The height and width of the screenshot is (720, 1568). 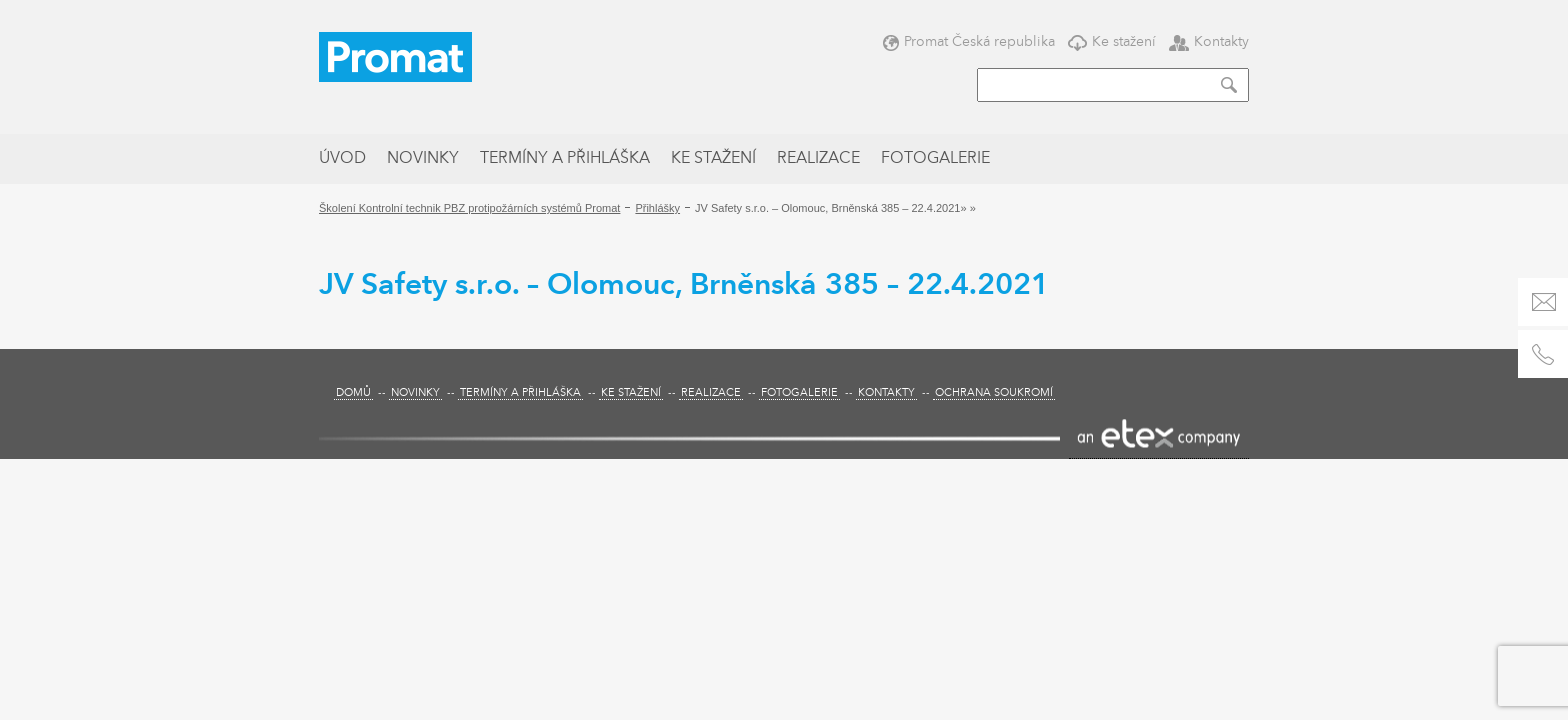 What do you see at coordinates (423, 159) in the screenshot?
I see `Novinky` at bounding box center [423, 159].